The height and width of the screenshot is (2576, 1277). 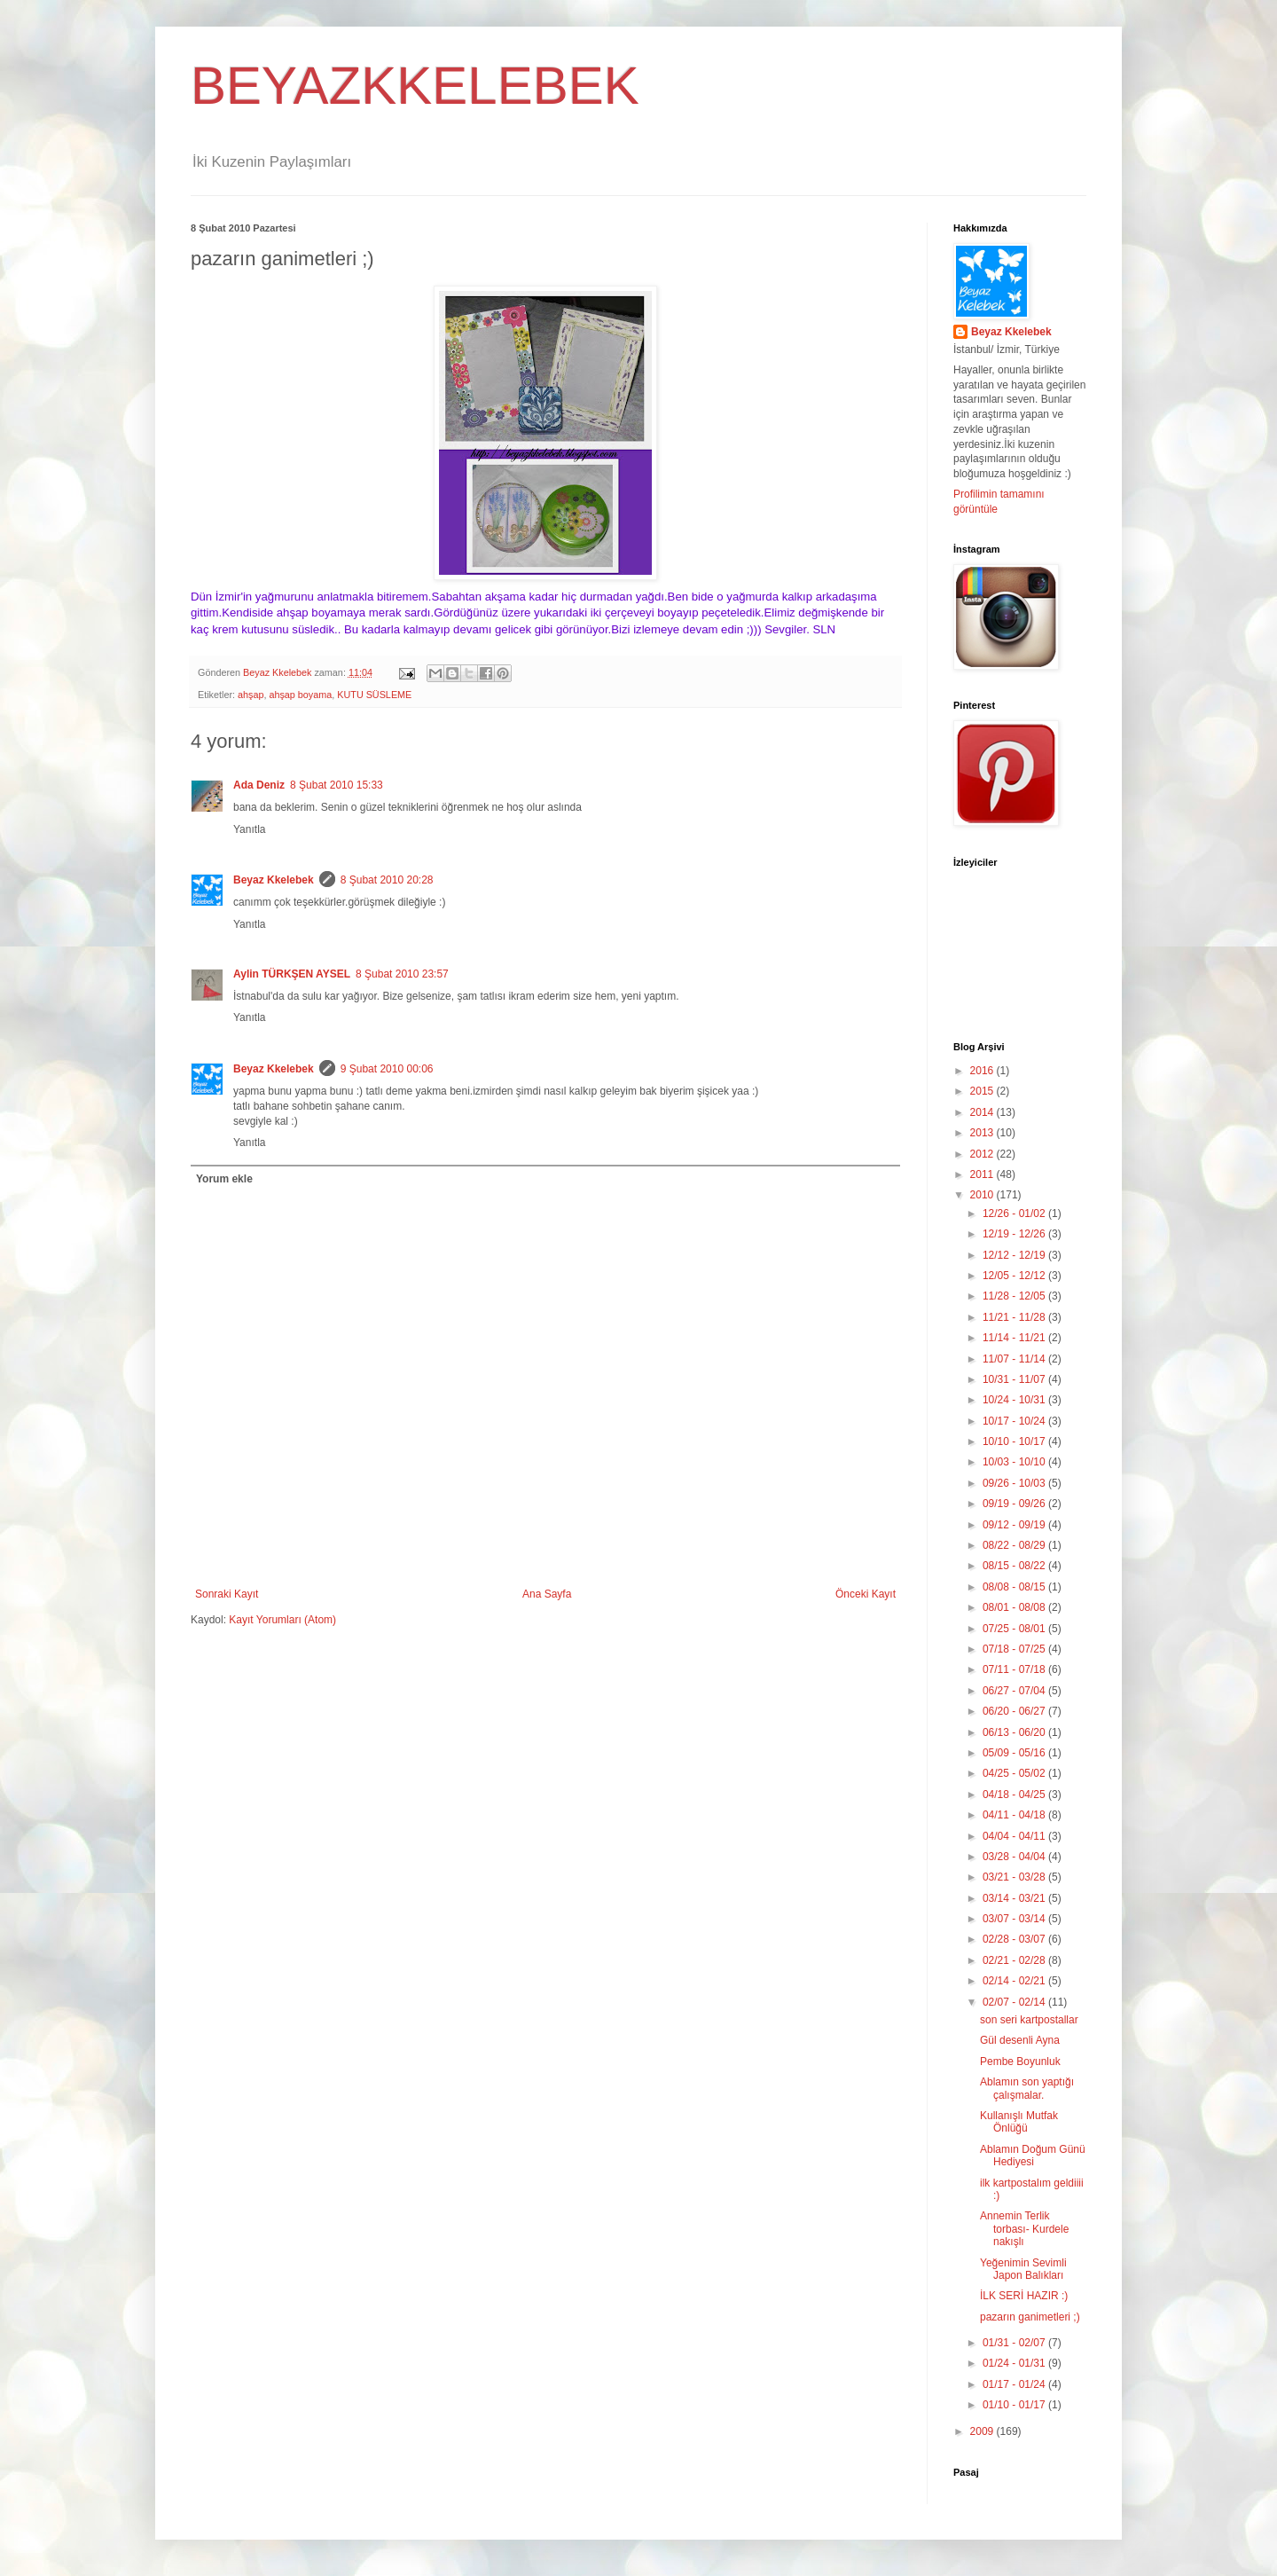 I want to click on 07/18 - 07/25, so click(x=1015, y=1649).